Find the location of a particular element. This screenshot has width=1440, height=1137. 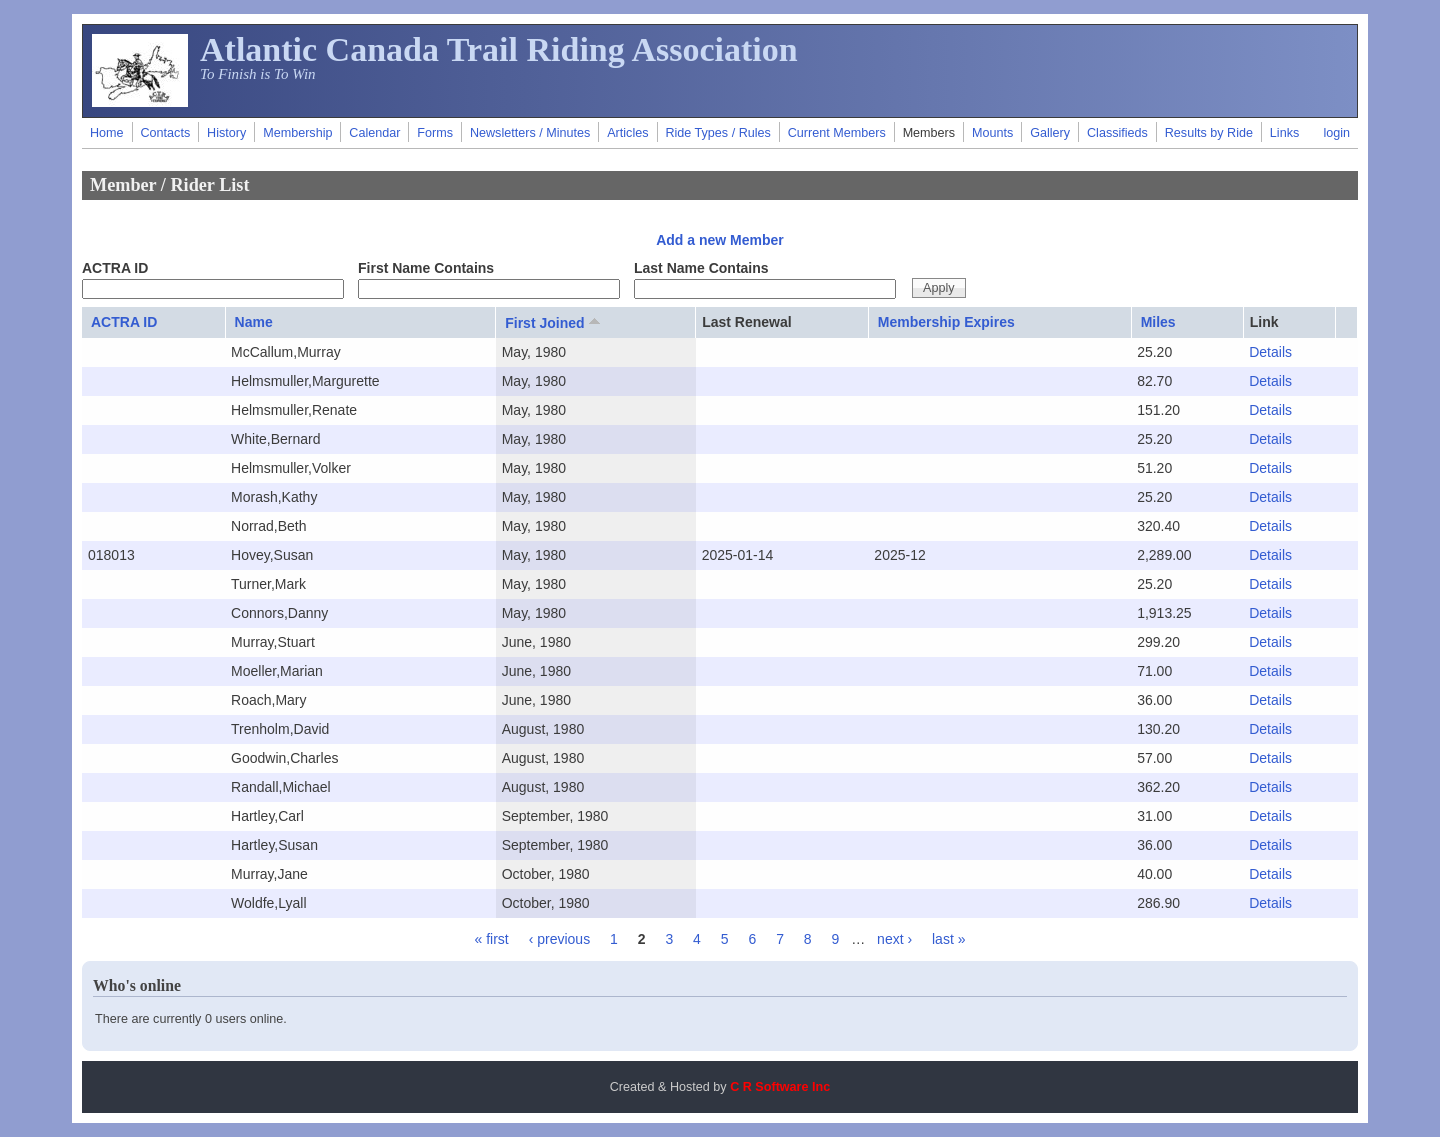

History is located at coordinates (226, 133).